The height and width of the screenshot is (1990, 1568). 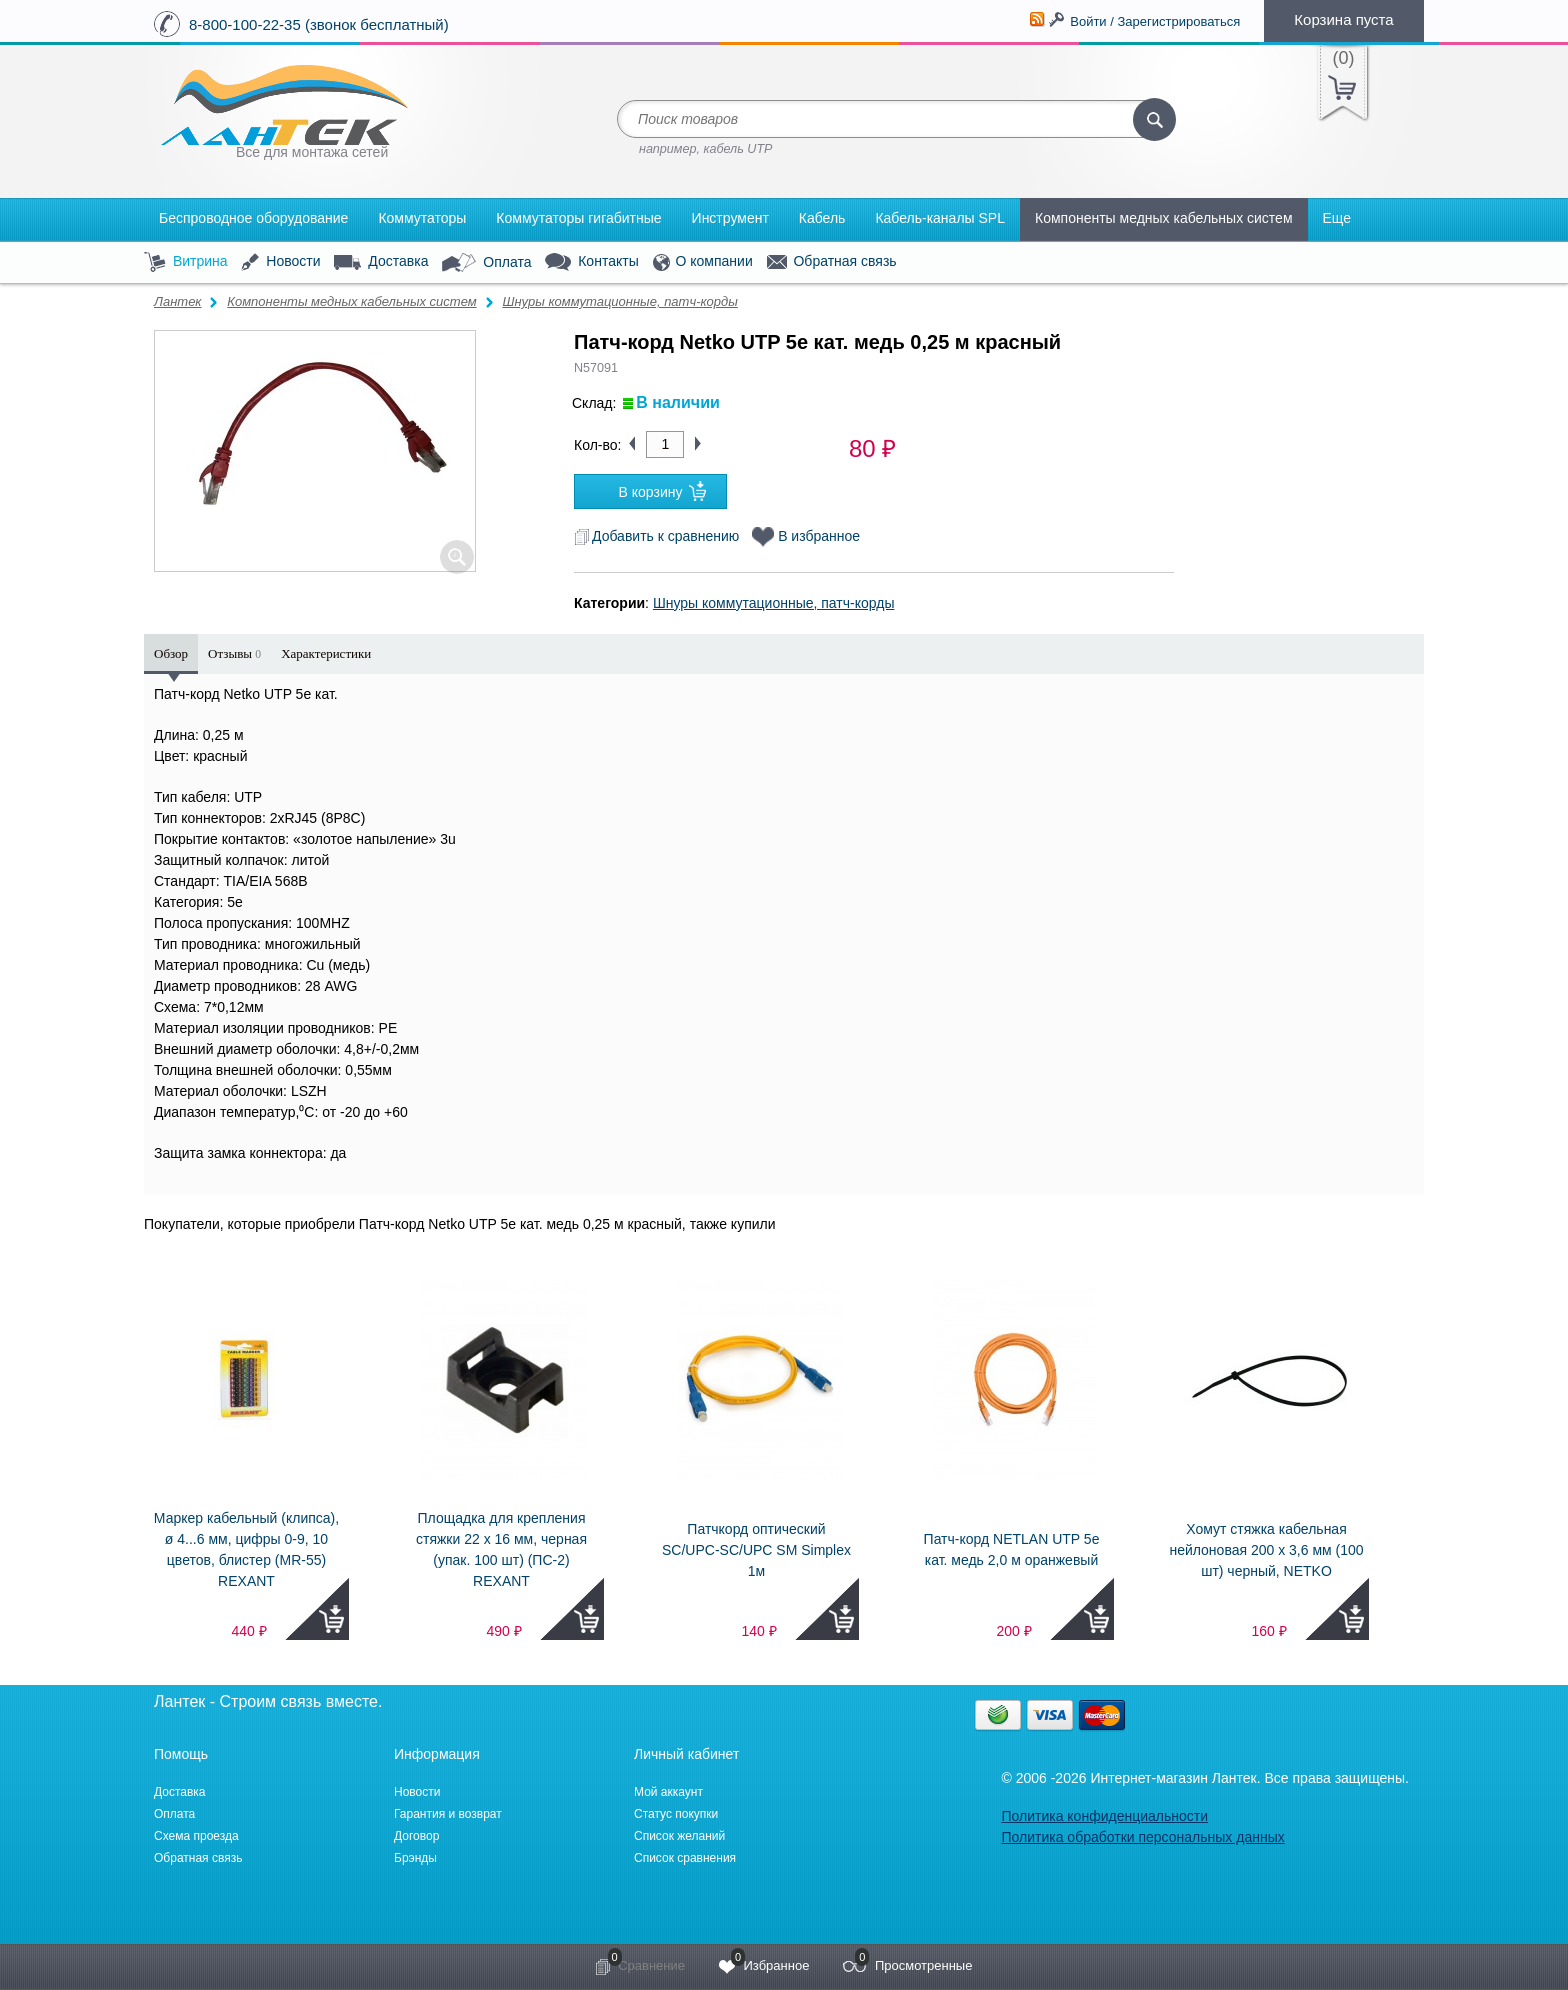 I want to click on Компоненты медных кабельных систем, so click(x=1164, y=218).